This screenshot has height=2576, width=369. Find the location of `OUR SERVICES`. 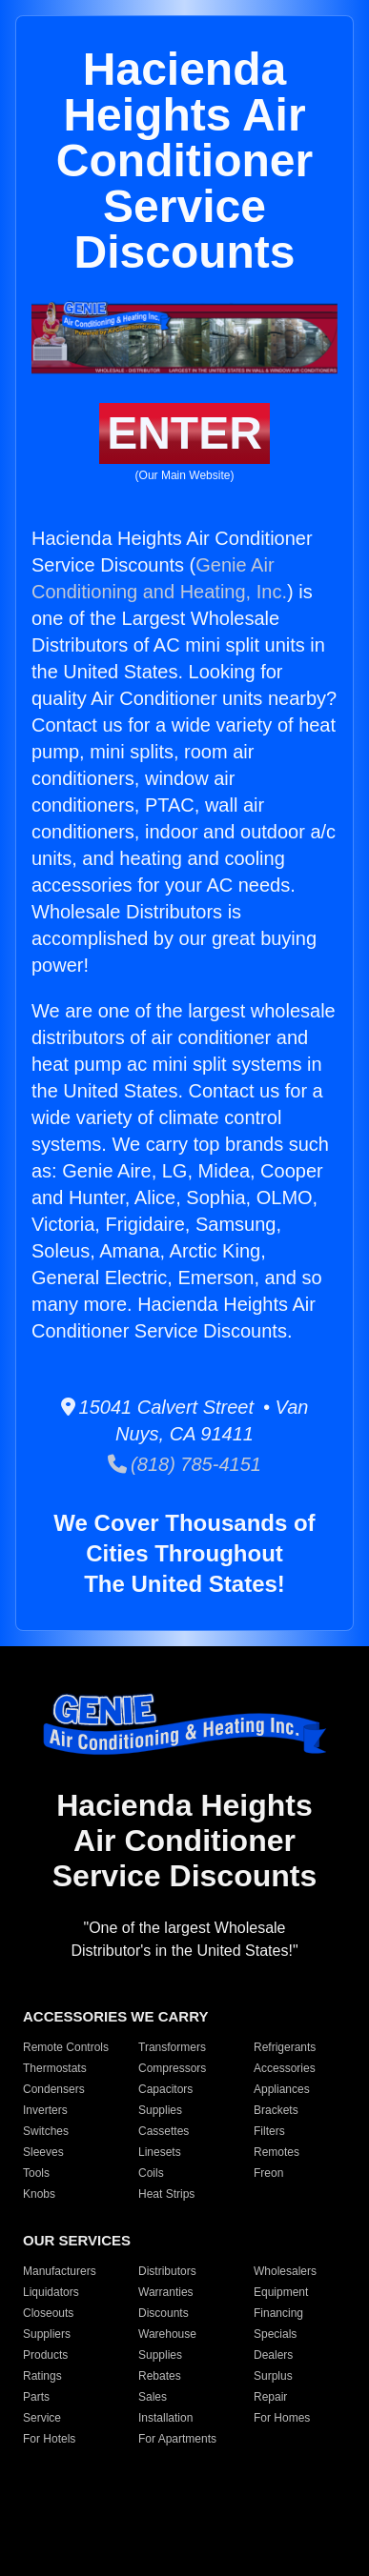

OUR SERVICES is located at coordinates (77, 2240).